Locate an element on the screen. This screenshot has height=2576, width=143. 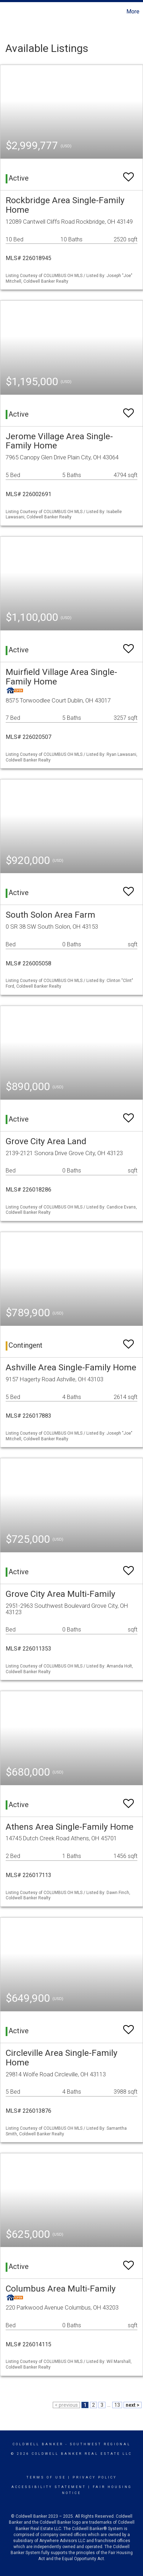
[switch] is located at coordinates (128, 173).